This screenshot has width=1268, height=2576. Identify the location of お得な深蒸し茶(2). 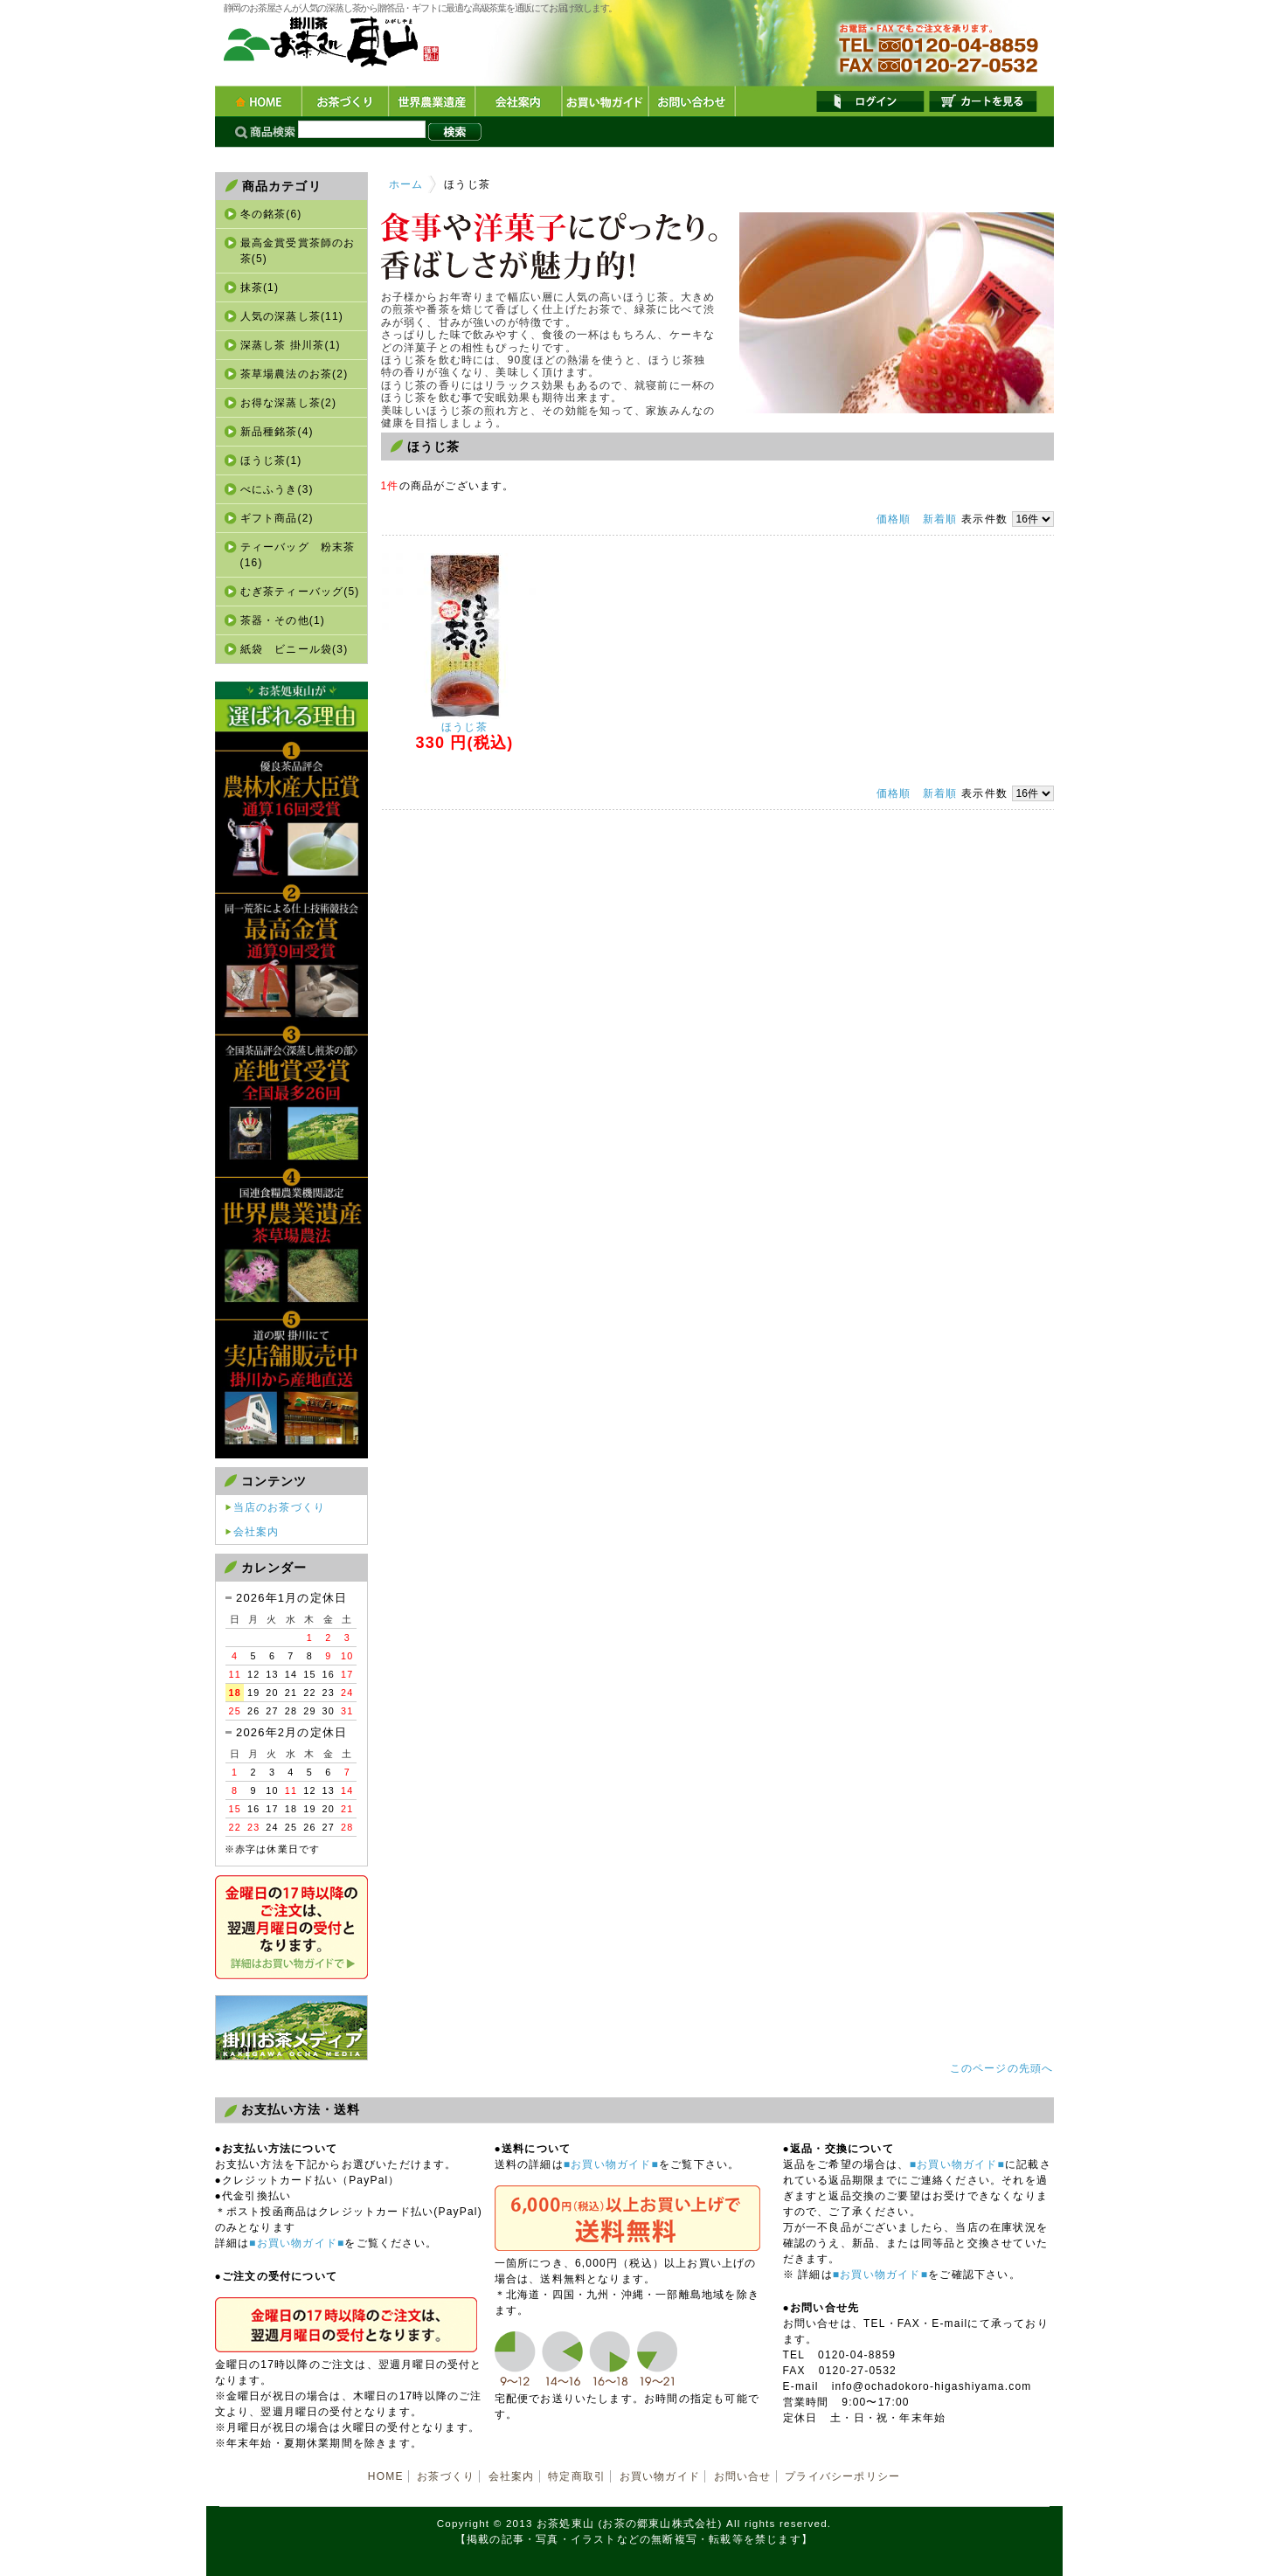
(288, 403).